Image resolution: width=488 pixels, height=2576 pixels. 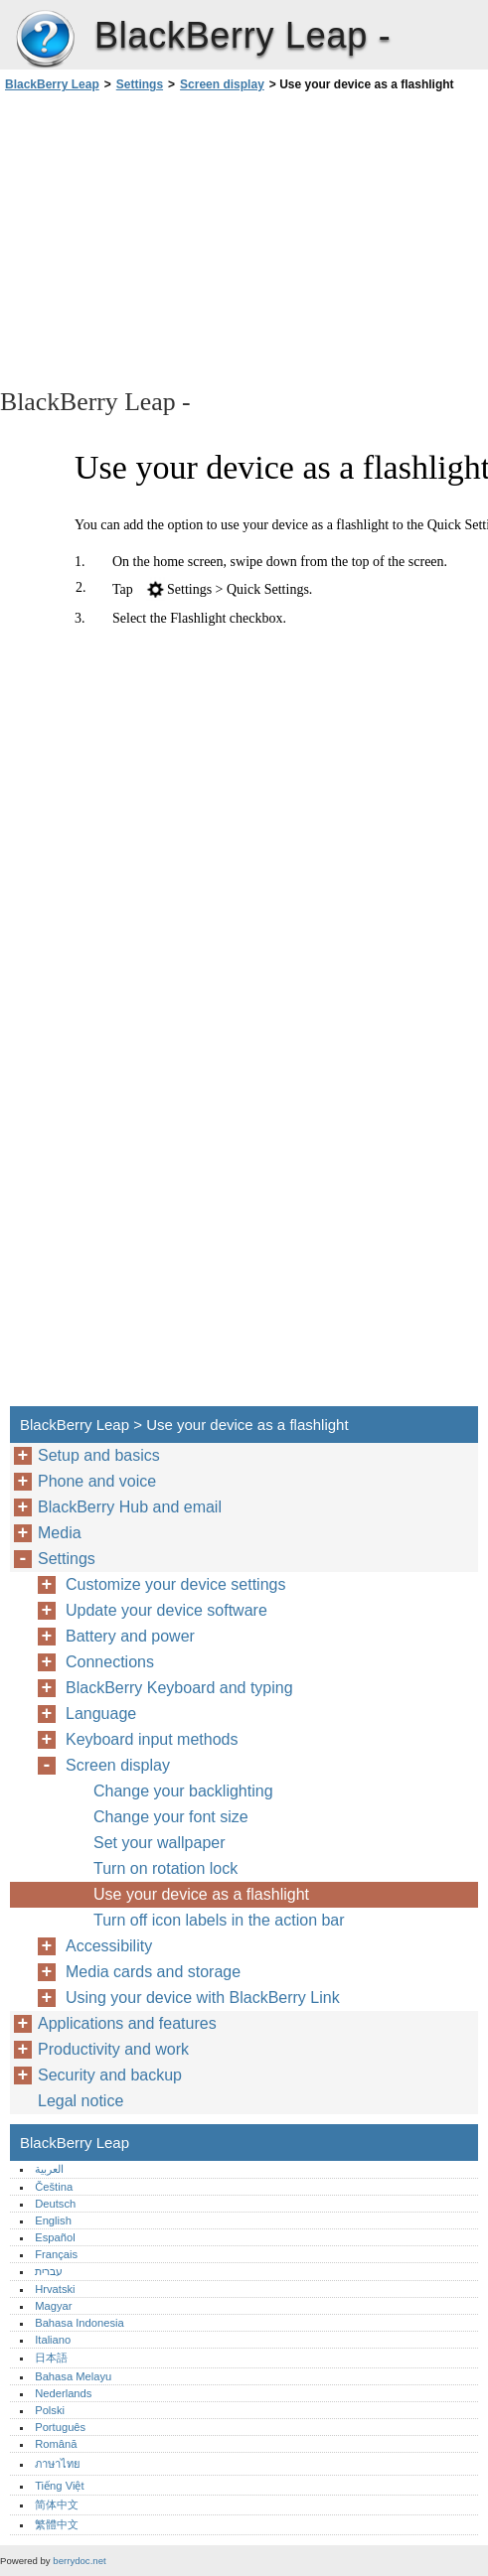 I want to click on BlackBerry Keyboard and typing, so click(x=179, y=1687).